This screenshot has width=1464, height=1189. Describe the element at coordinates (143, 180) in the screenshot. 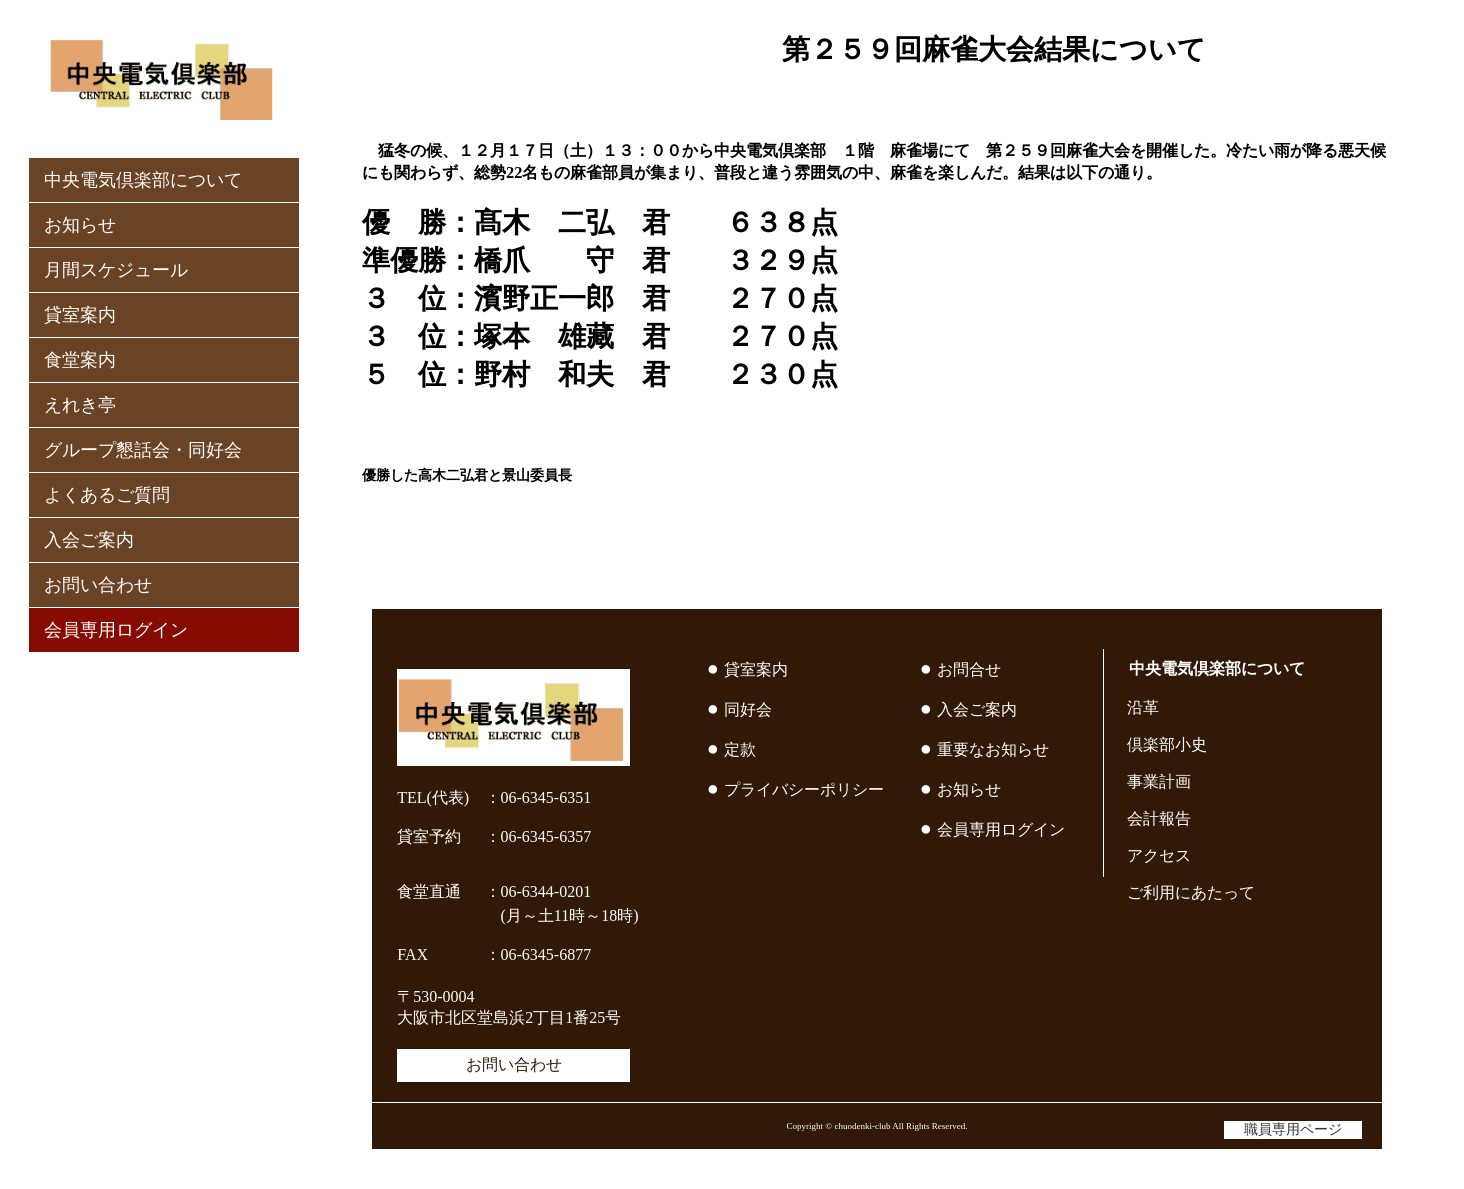

I see `中央電気倶楽部について` at that location.